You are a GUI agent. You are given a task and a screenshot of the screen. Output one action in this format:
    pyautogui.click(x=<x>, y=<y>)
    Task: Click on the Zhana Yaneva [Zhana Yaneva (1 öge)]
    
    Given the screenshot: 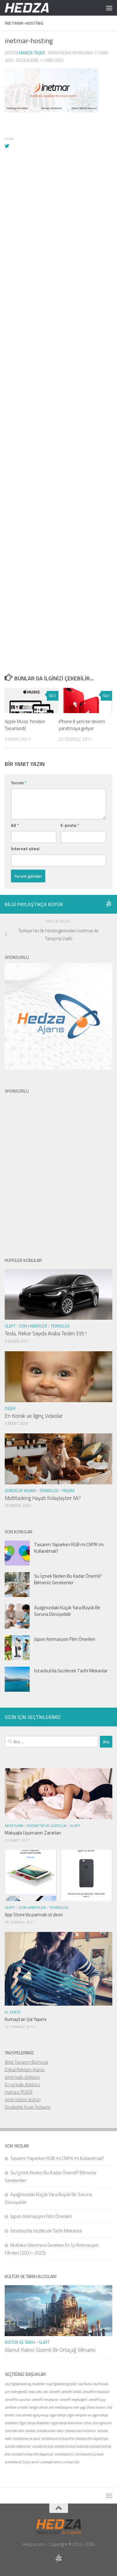 What is the action you would take?
    pyautogui.click(x=96, y=2407)
    